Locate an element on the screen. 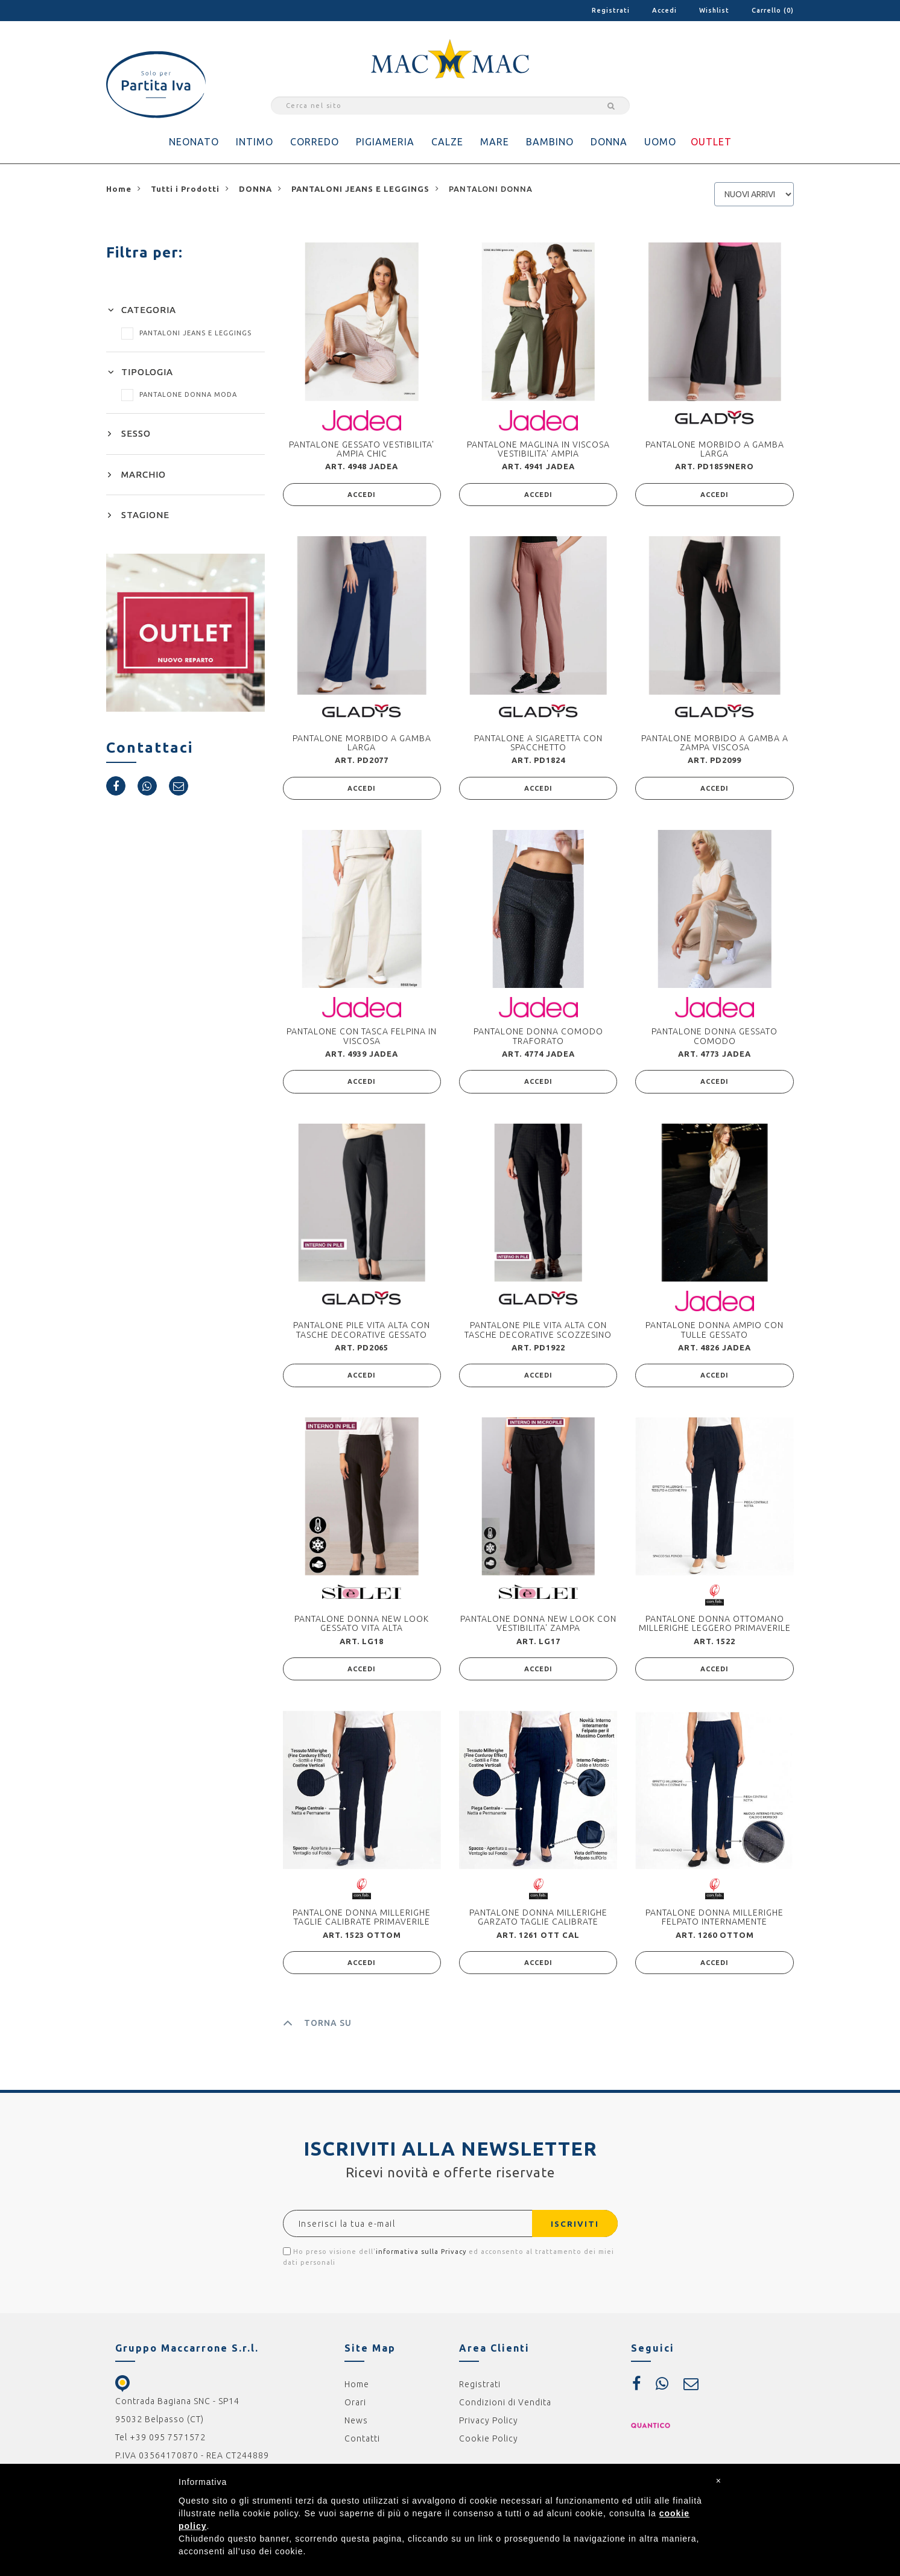  PANTALONE CON TASCA FELPINA IN VISCOSA is located at coordinates (362, 1038).